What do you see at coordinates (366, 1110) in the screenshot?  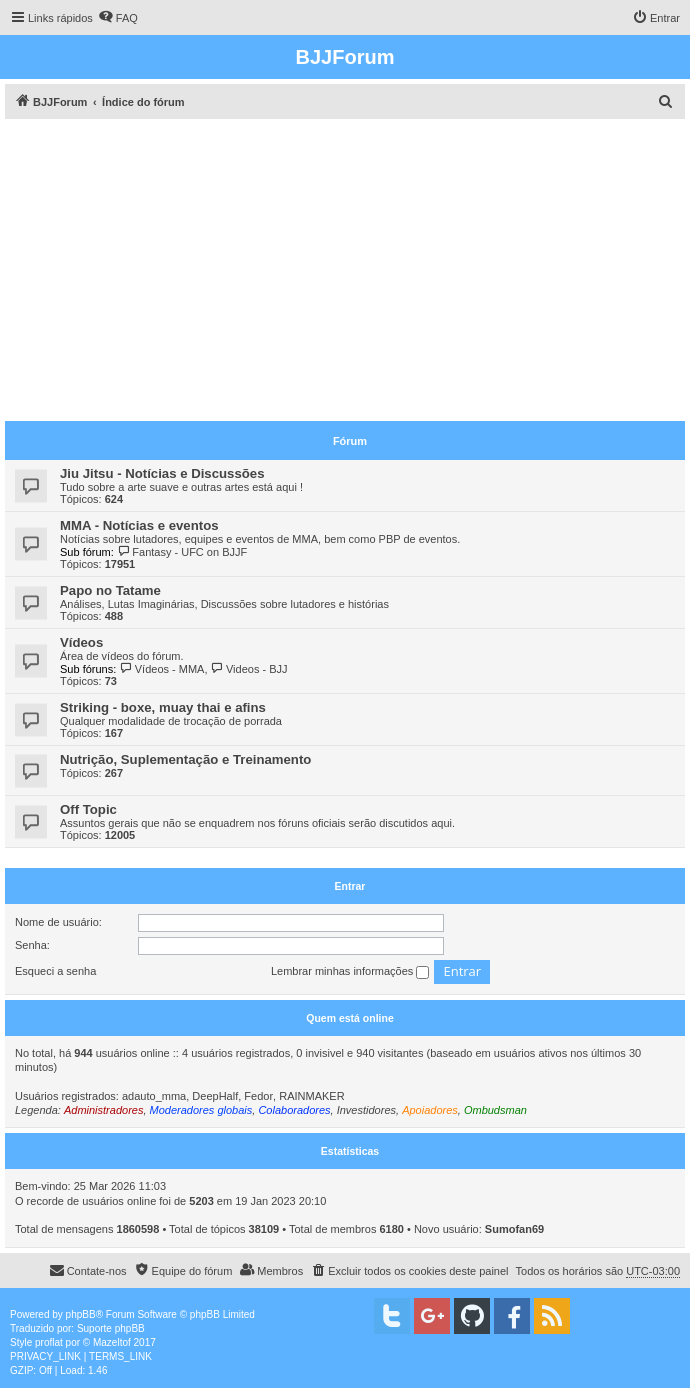 I see `Investidores` at bounding box center [366, 1110].